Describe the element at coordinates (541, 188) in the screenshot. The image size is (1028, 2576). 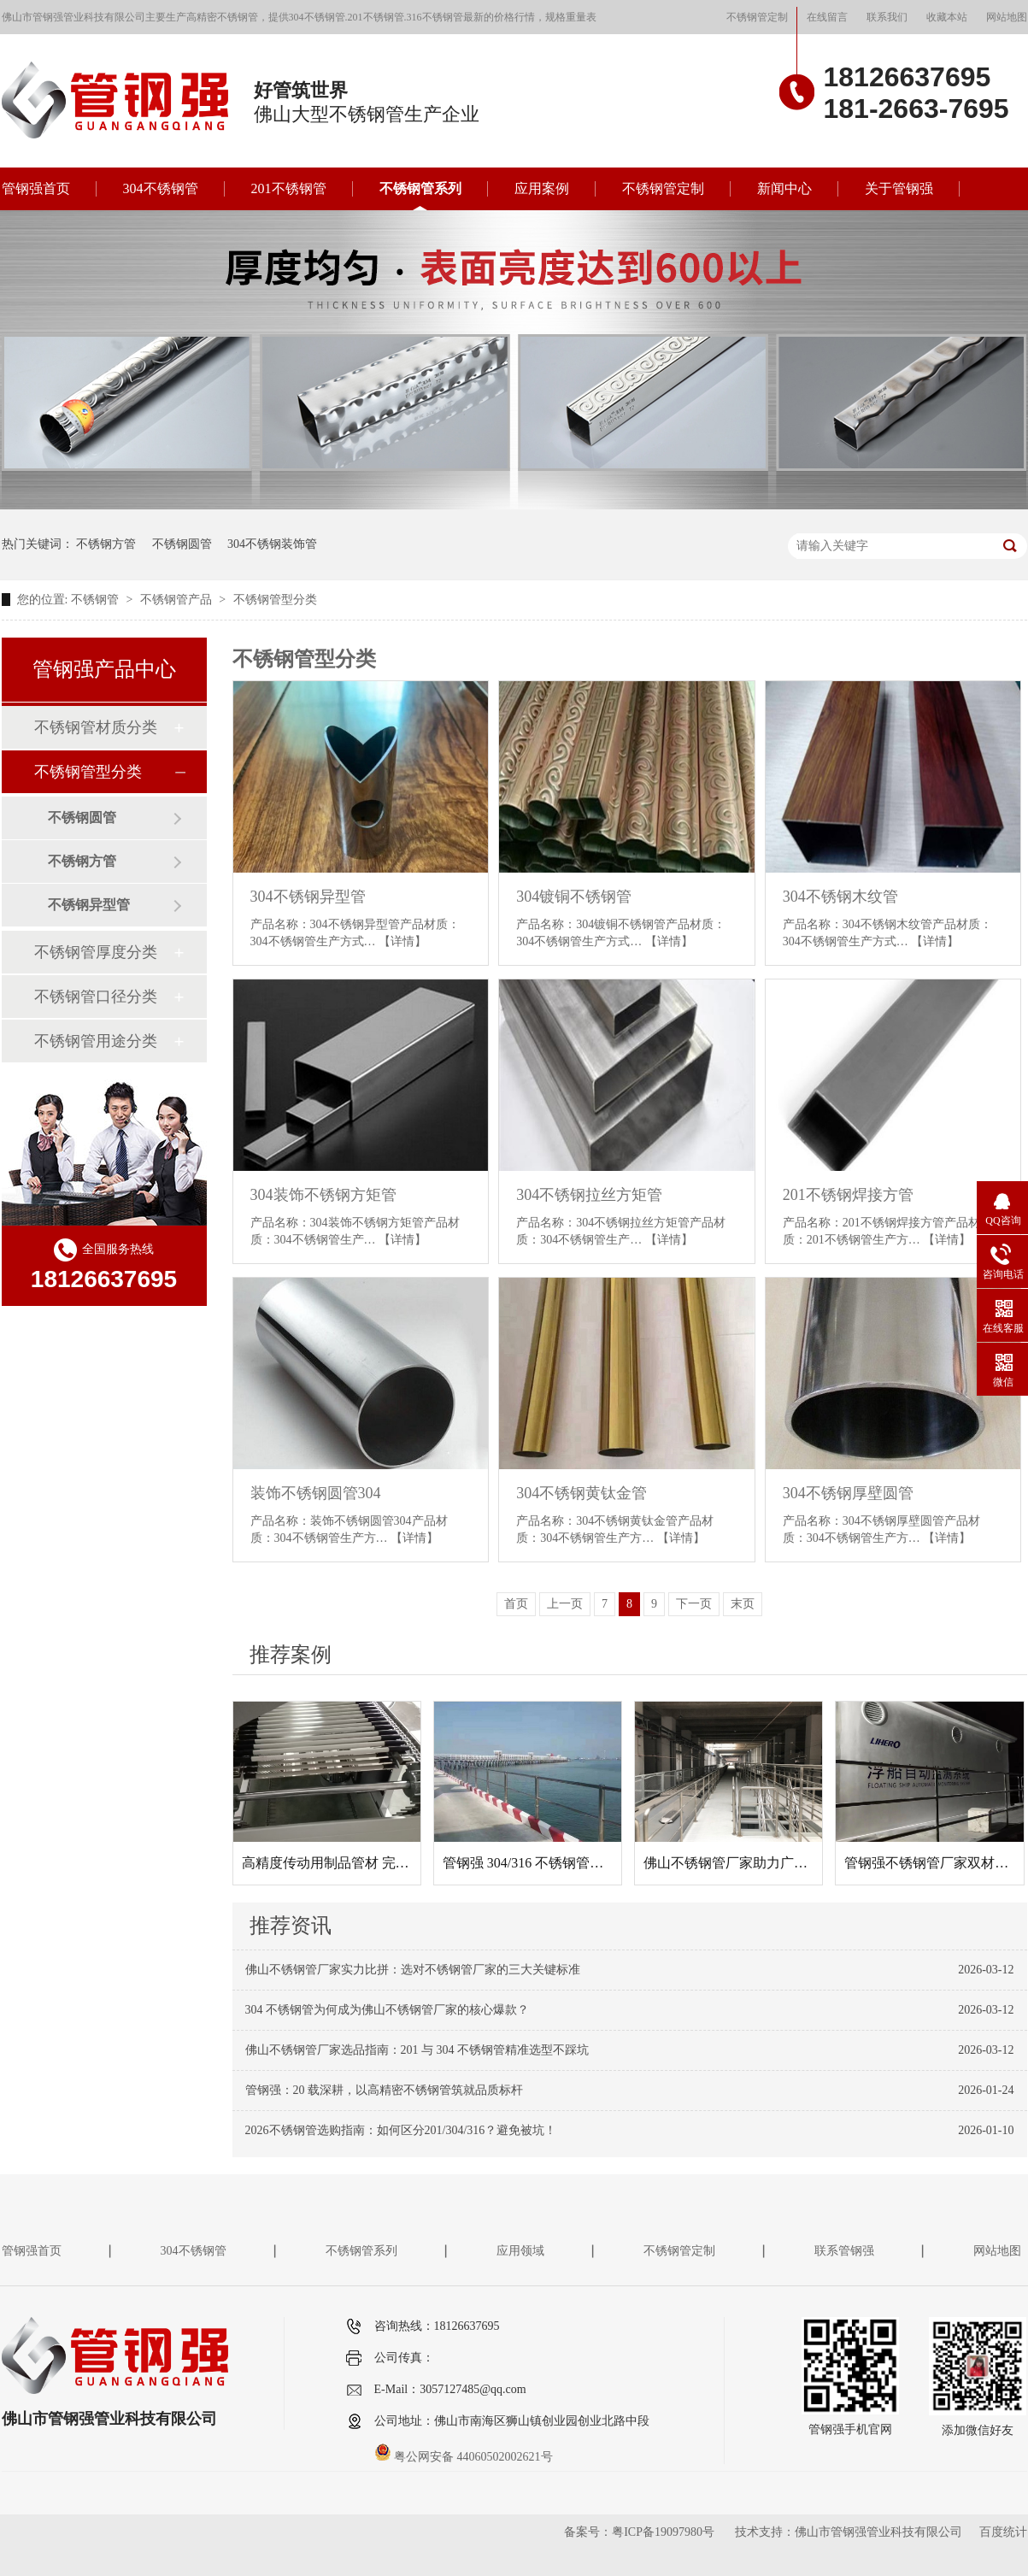
I see `应用案例` at that location.